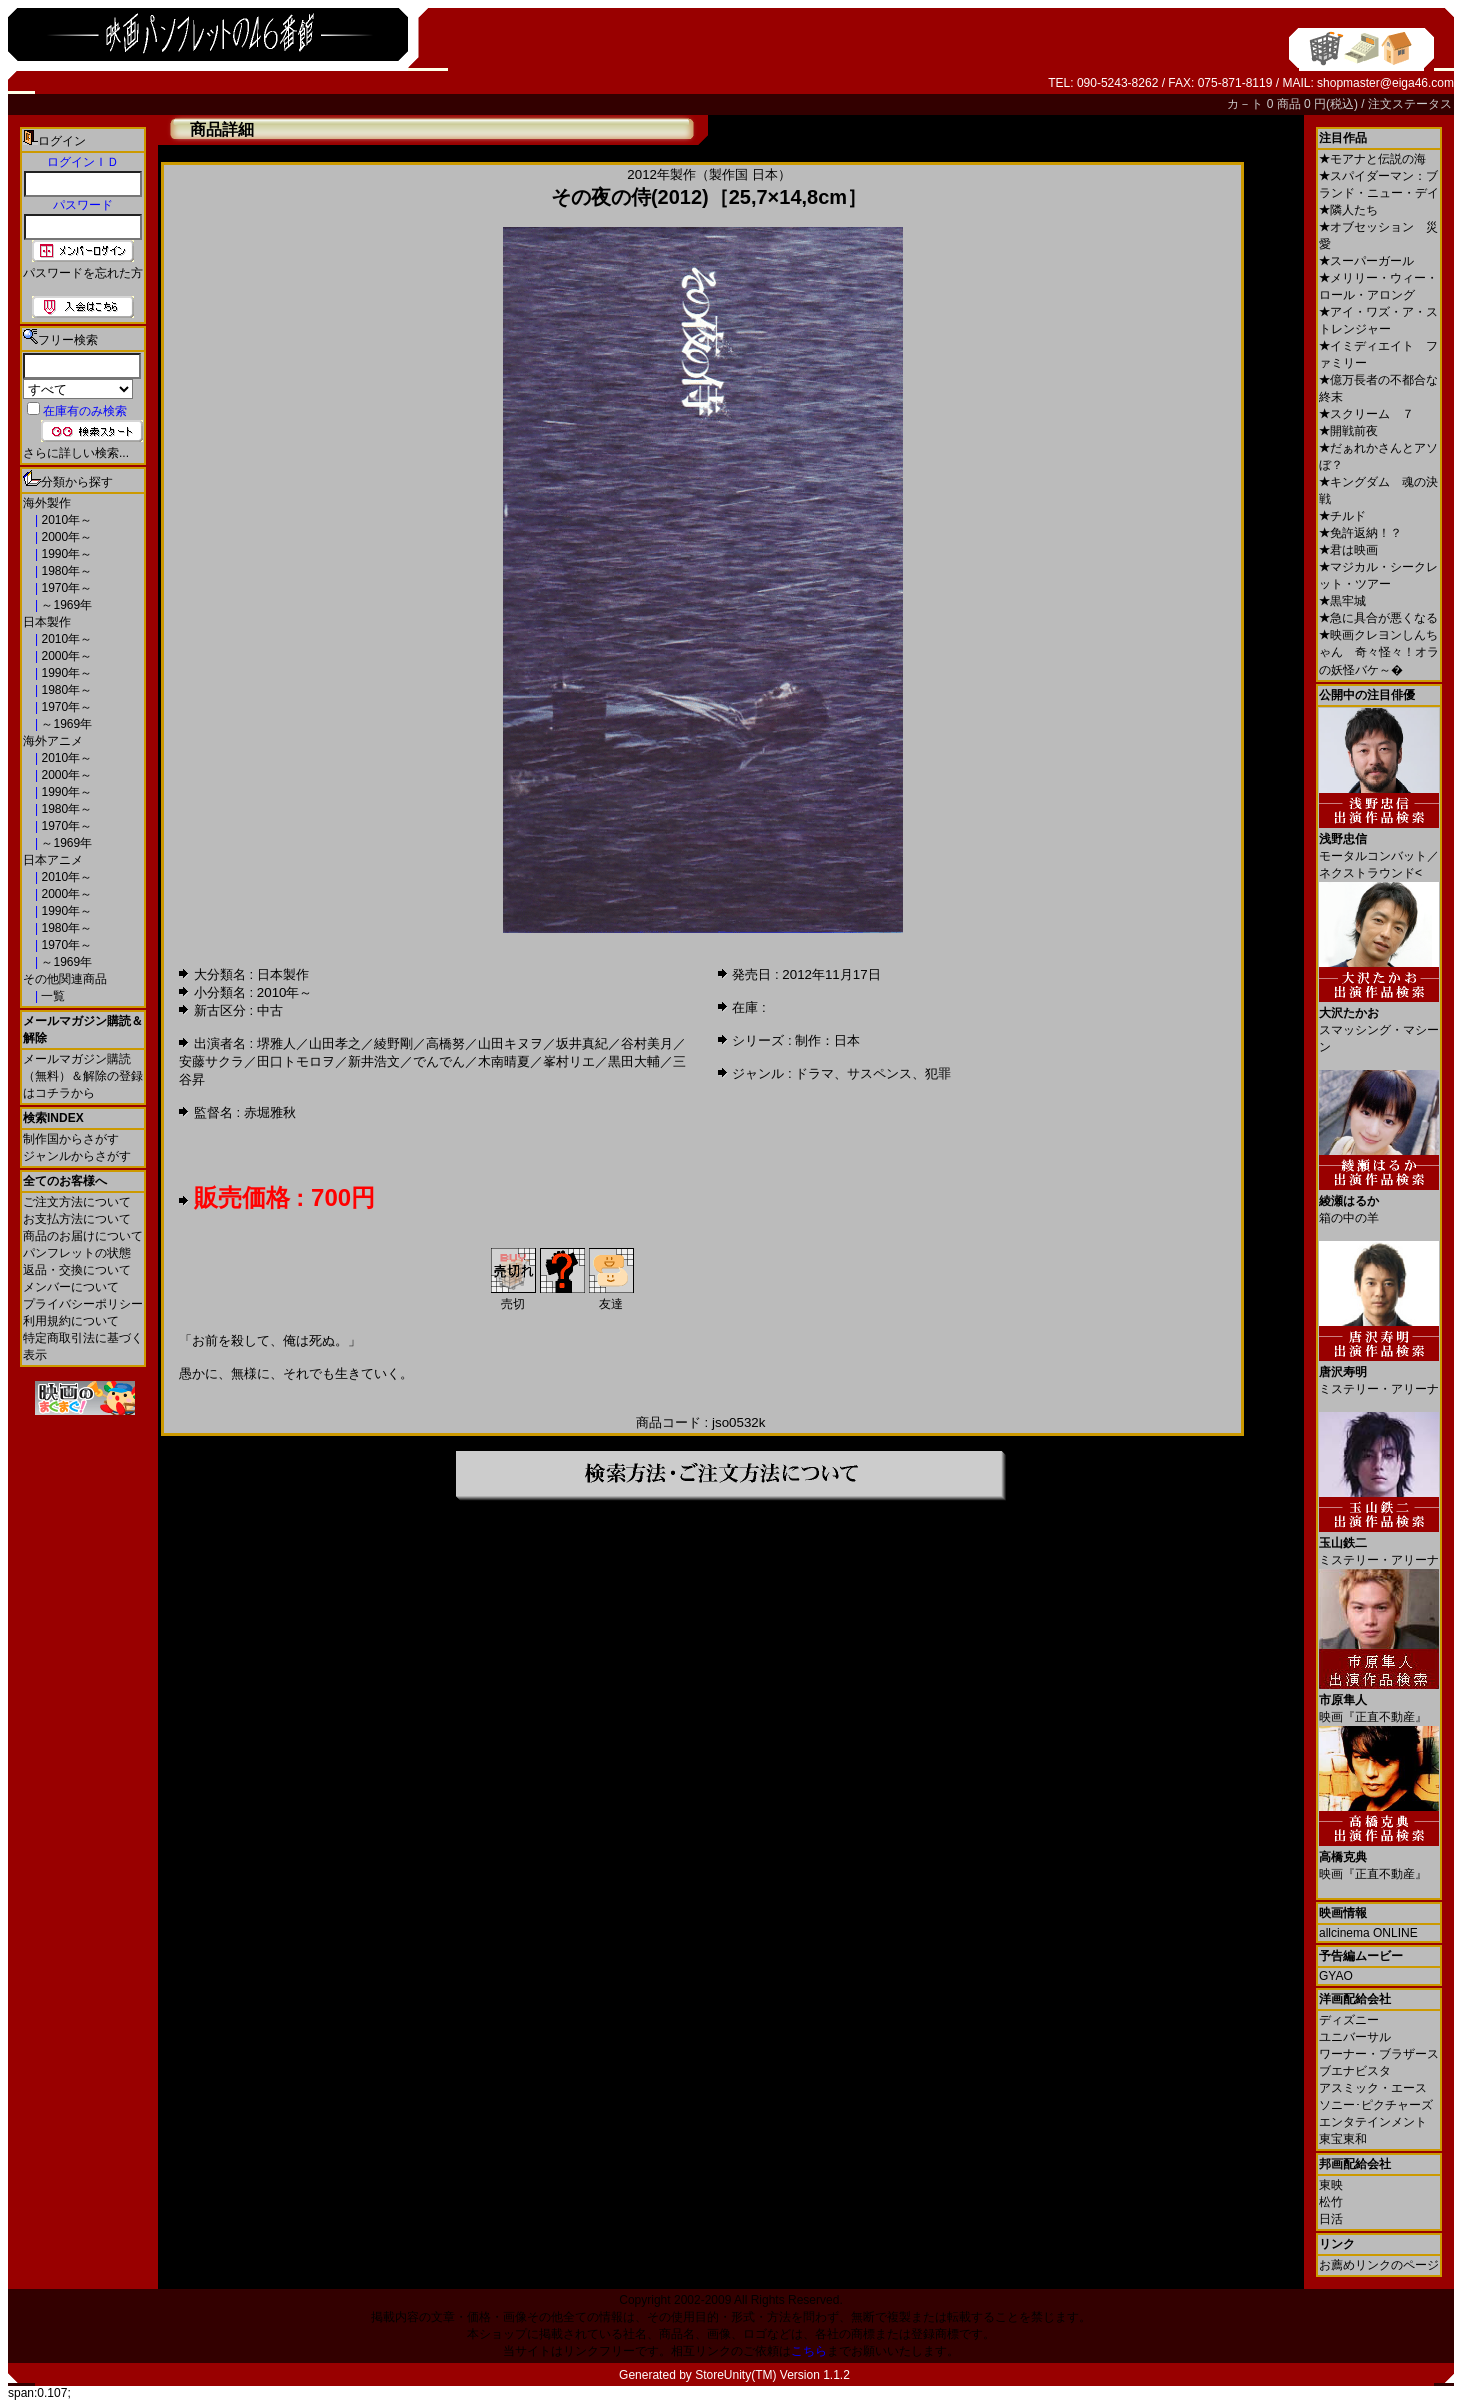 This screenshot has width=1462, height=2408. Describe the element at coordinates (1379, 2265) in the screenshot. I see `お薦めリンクのページ` at that location.